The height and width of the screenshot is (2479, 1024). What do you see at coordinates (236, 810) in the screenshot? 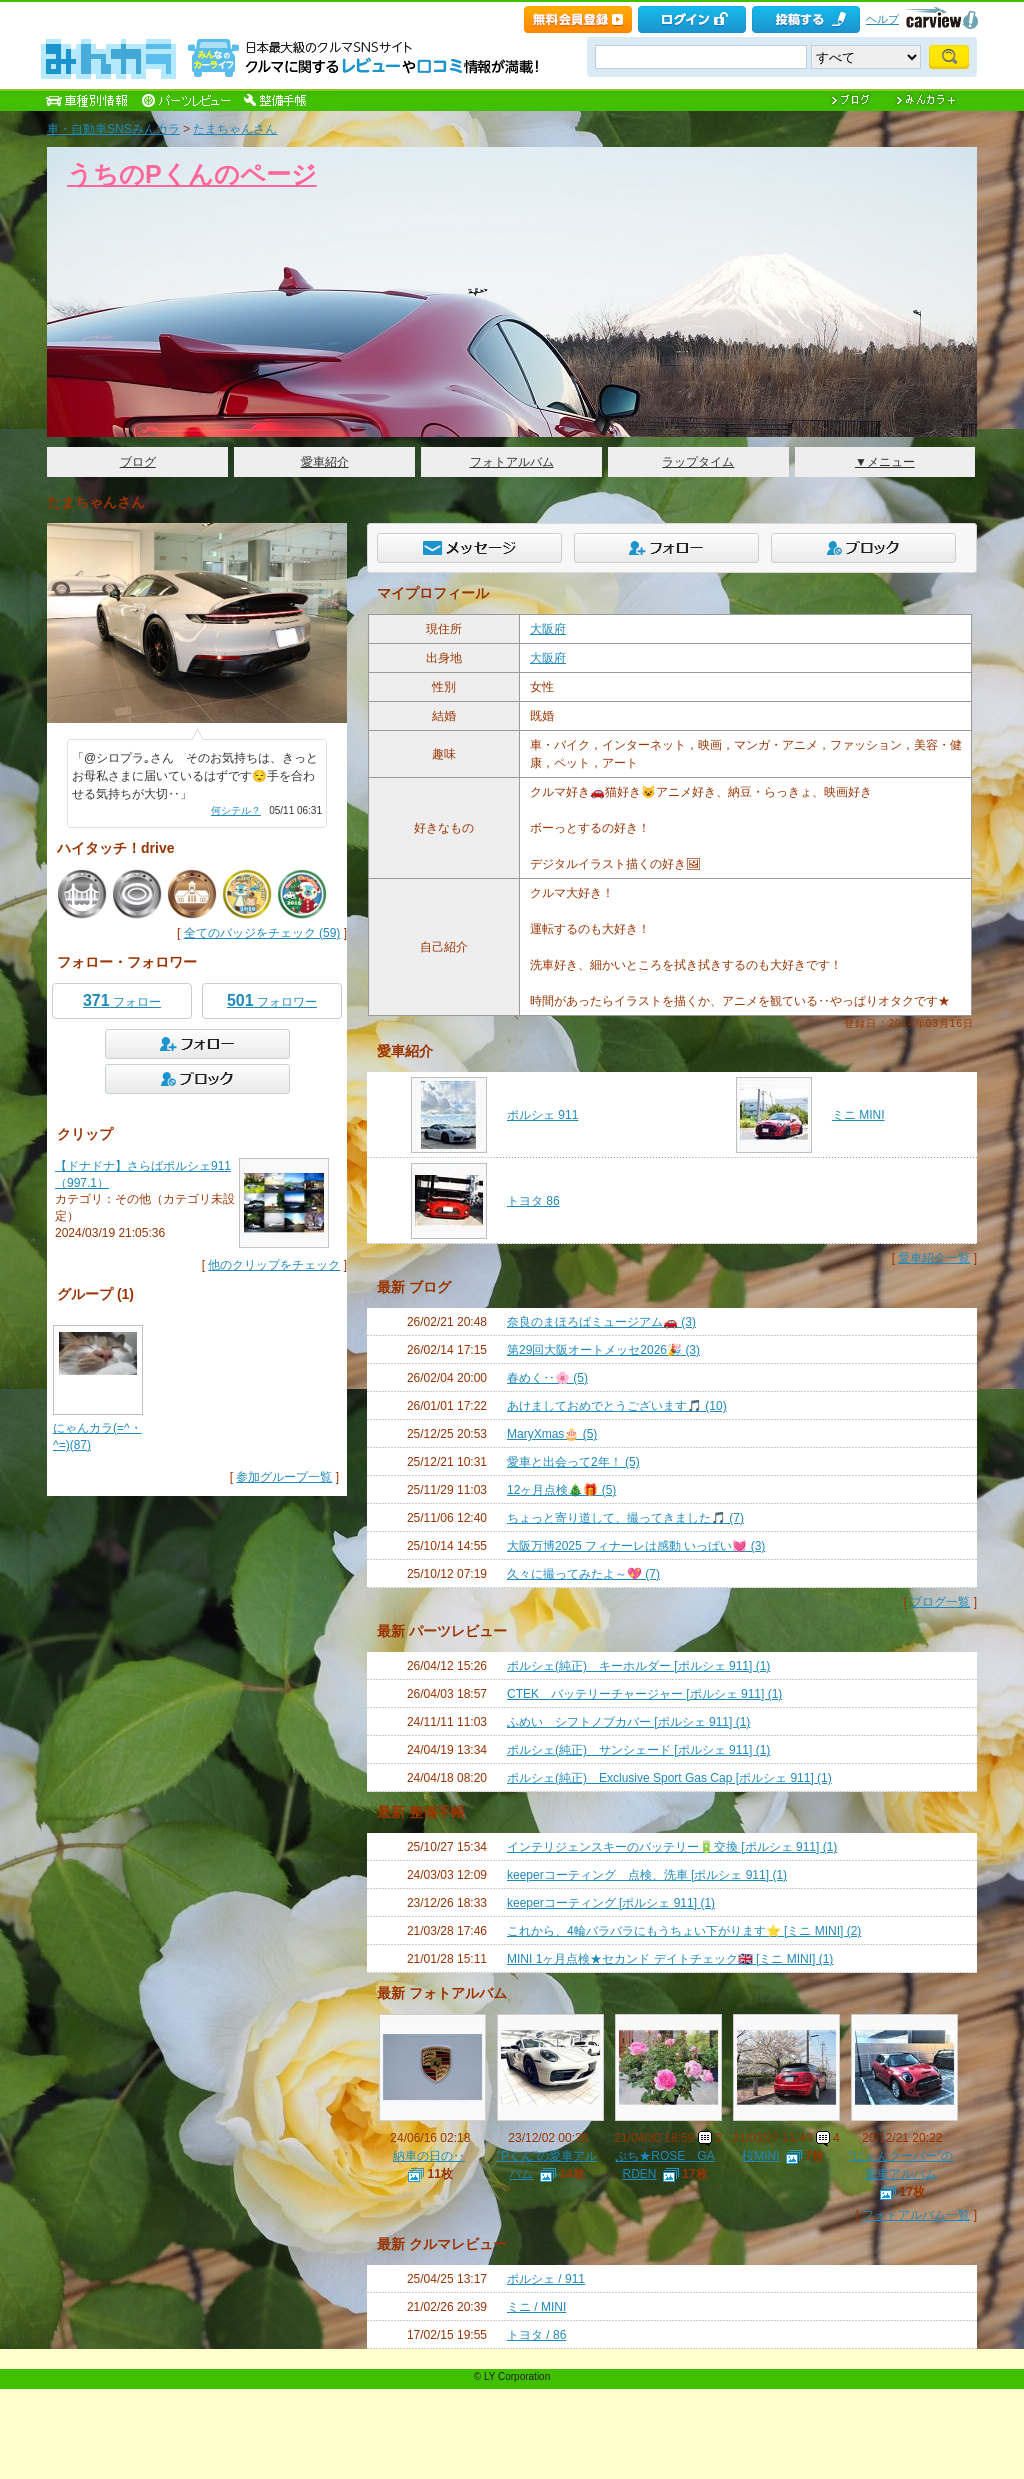
I see `何シテル？` at bounding box center [236, 810].